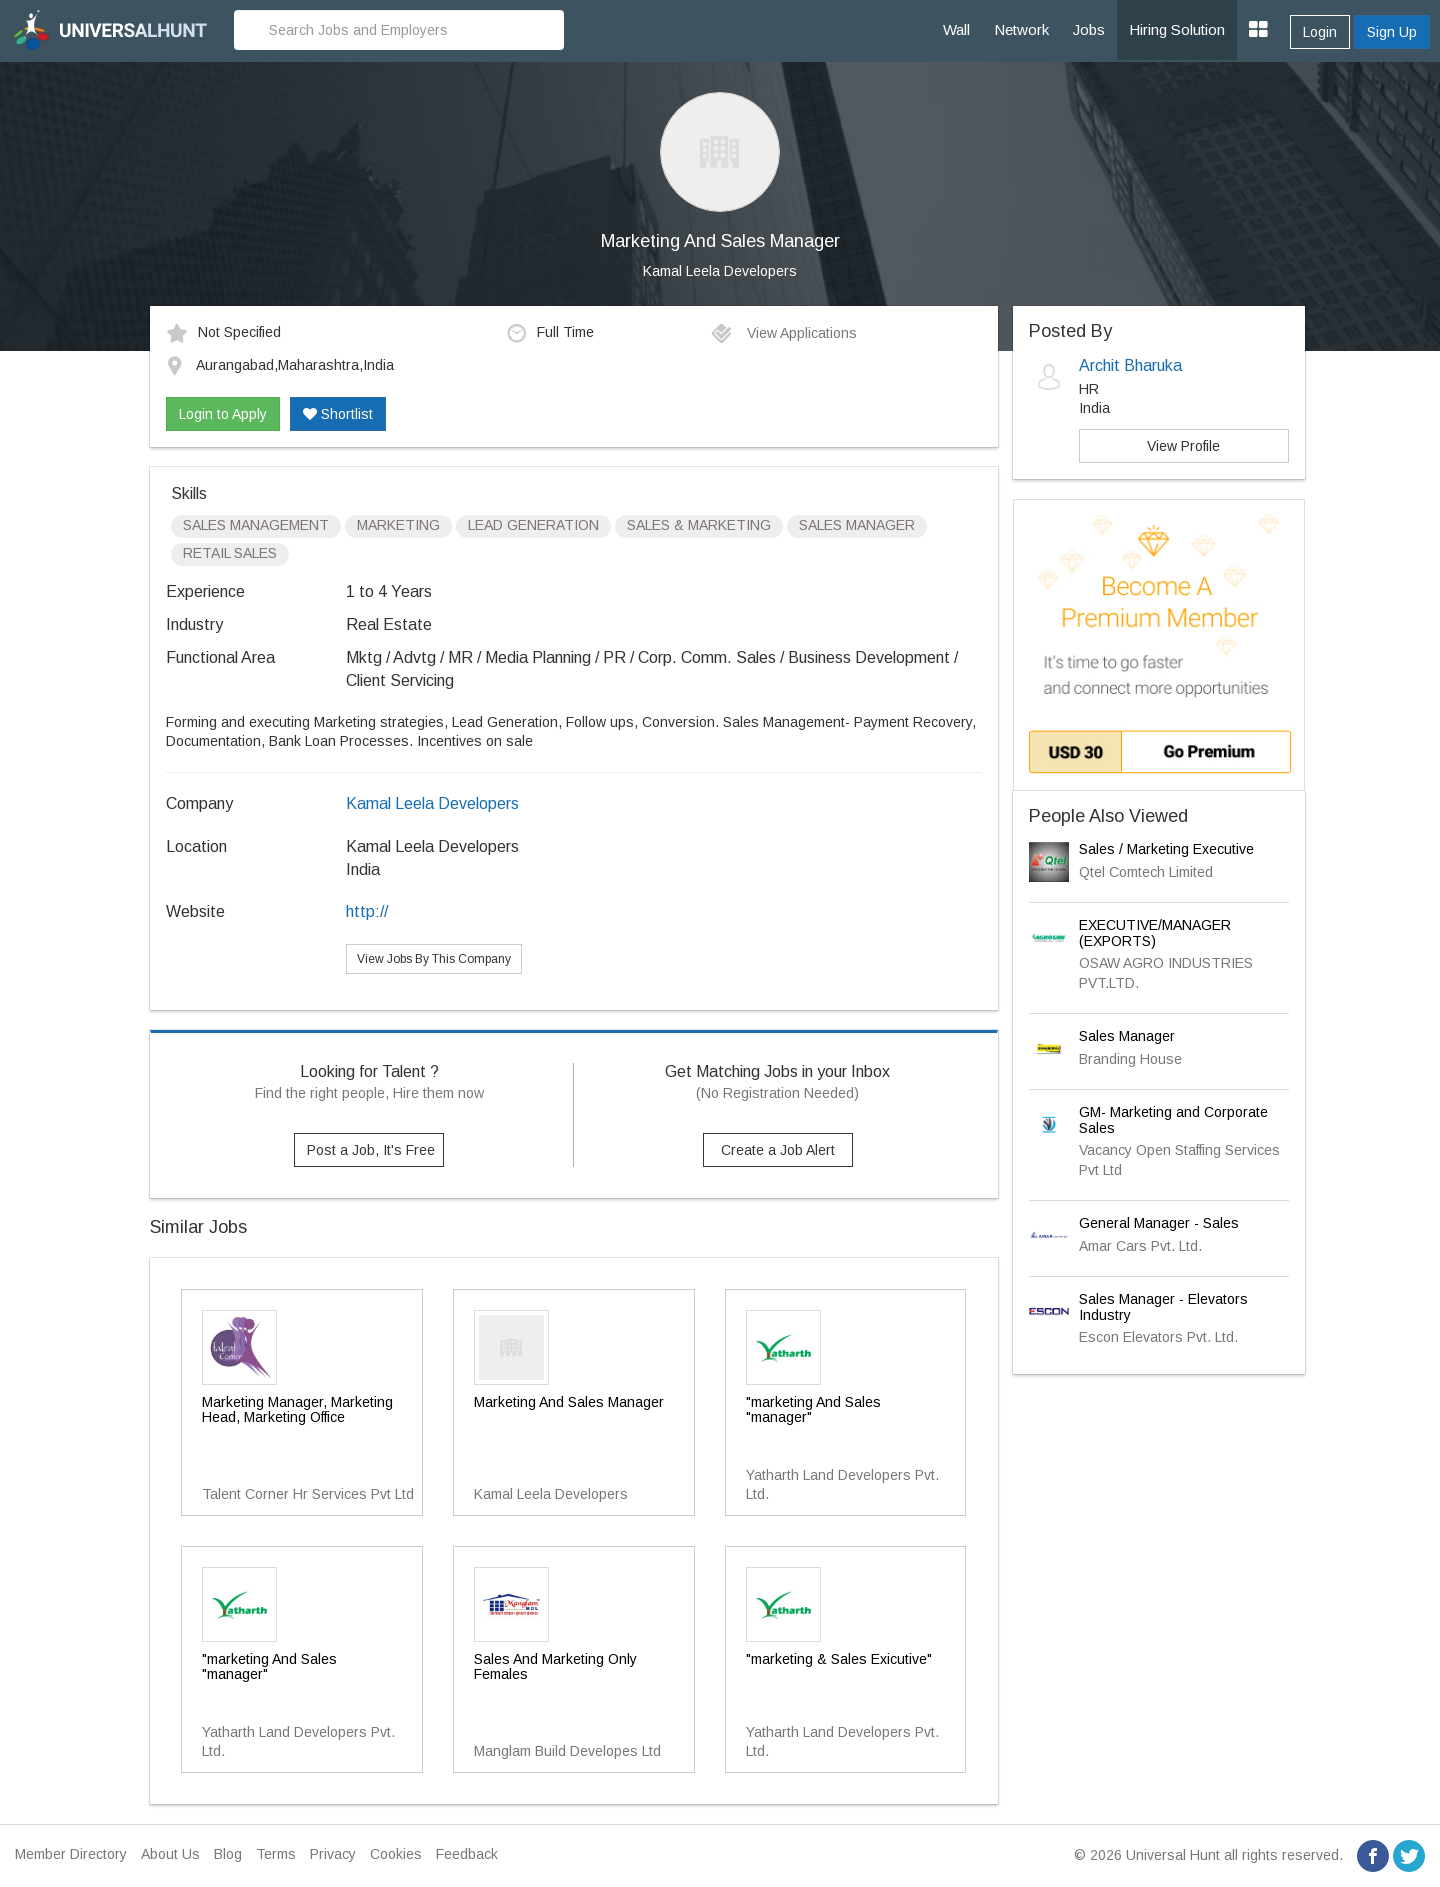 The width and height of the screenshot is (1440, 1887). Describe the element at coordinates (467, 1854) in the screenshot. I see `Feedback` at that location.